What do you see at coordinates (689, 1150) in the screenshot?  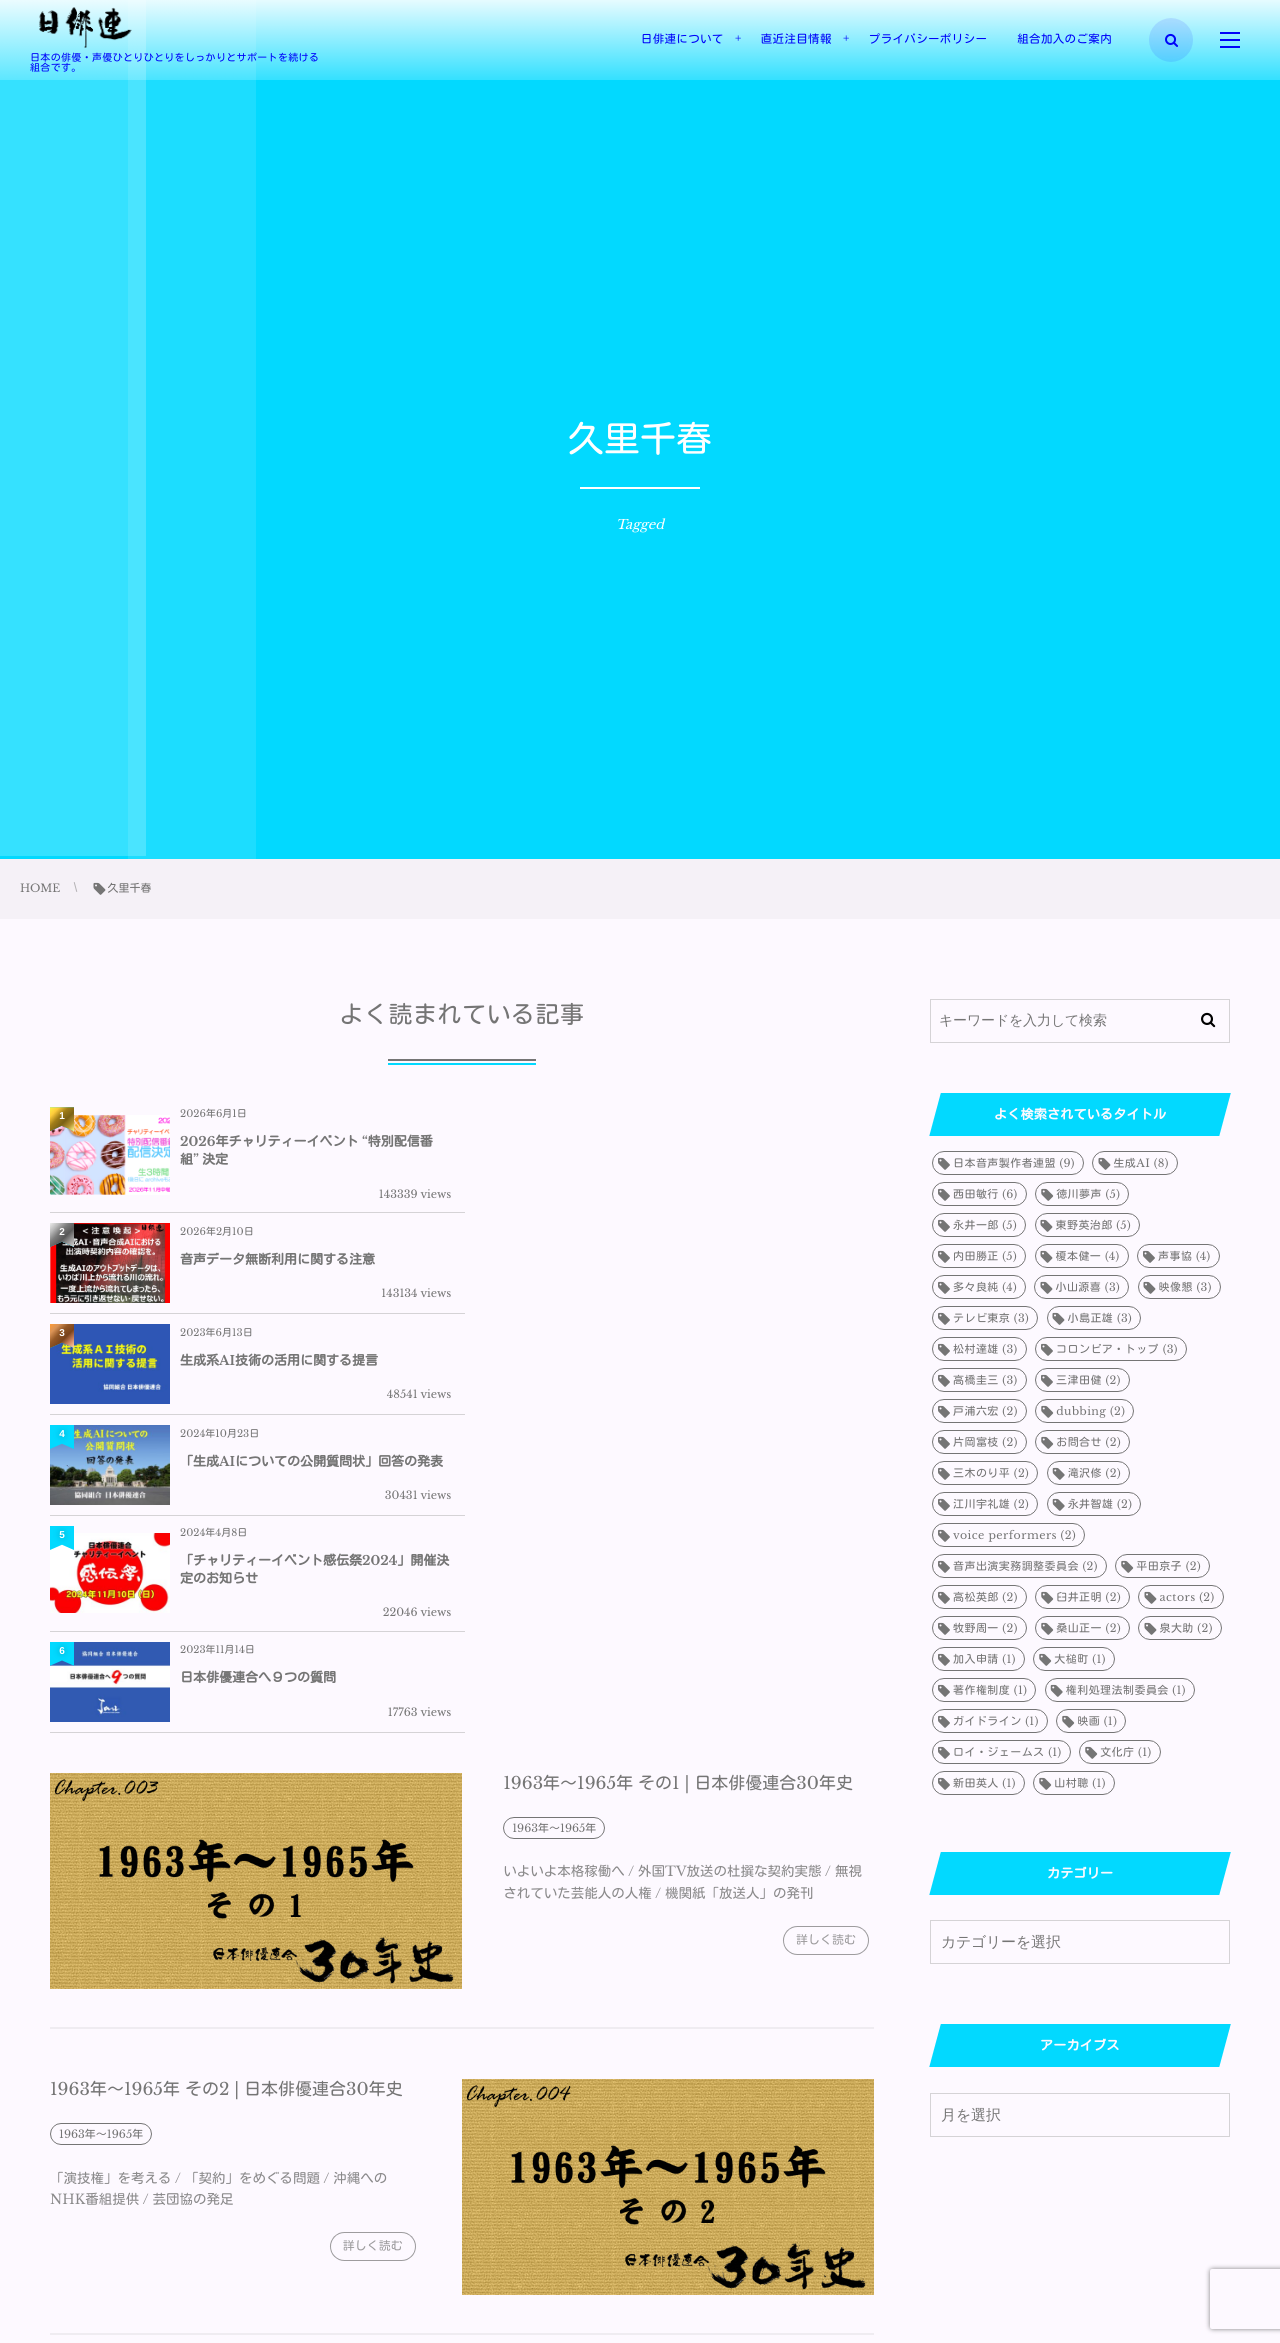 I see `音声データ無断利用に関する注意` at bounding box center [689, 1150].